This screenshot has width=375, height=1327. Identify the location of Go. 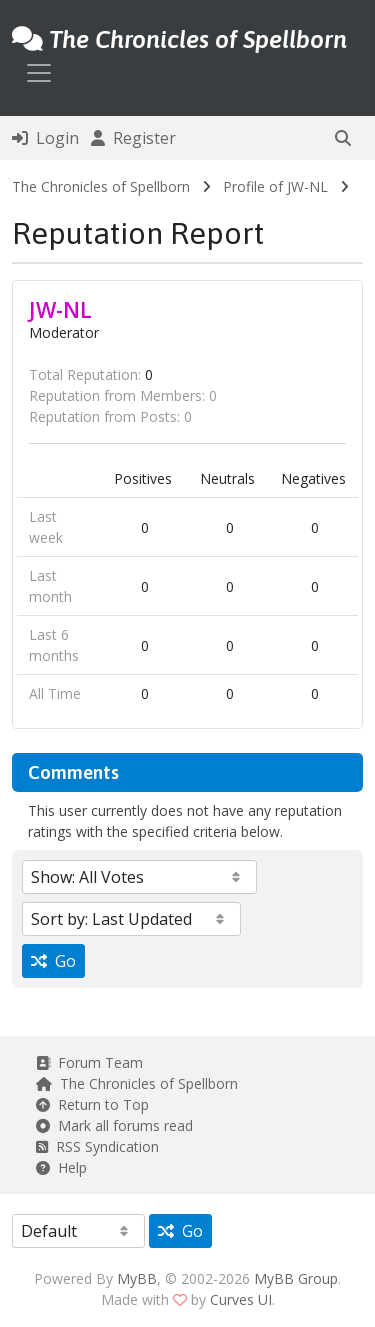
(53, 961).